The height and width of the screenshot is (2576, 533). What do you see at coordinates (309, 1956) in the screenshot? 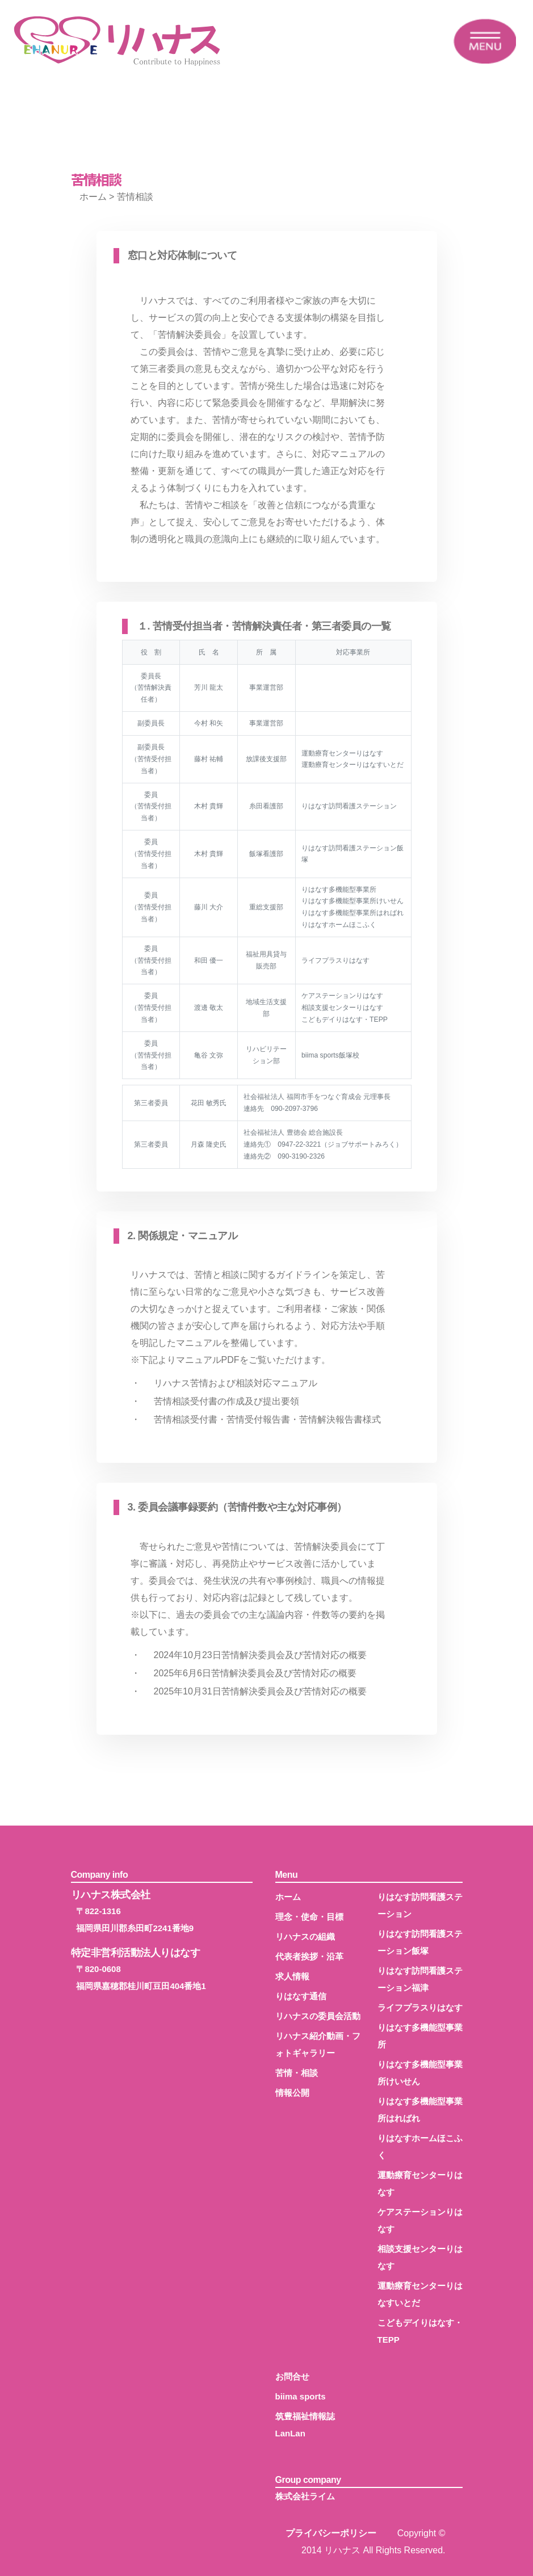
I see `代表者挨拶・沿革` at bounding box center [309, 1956].